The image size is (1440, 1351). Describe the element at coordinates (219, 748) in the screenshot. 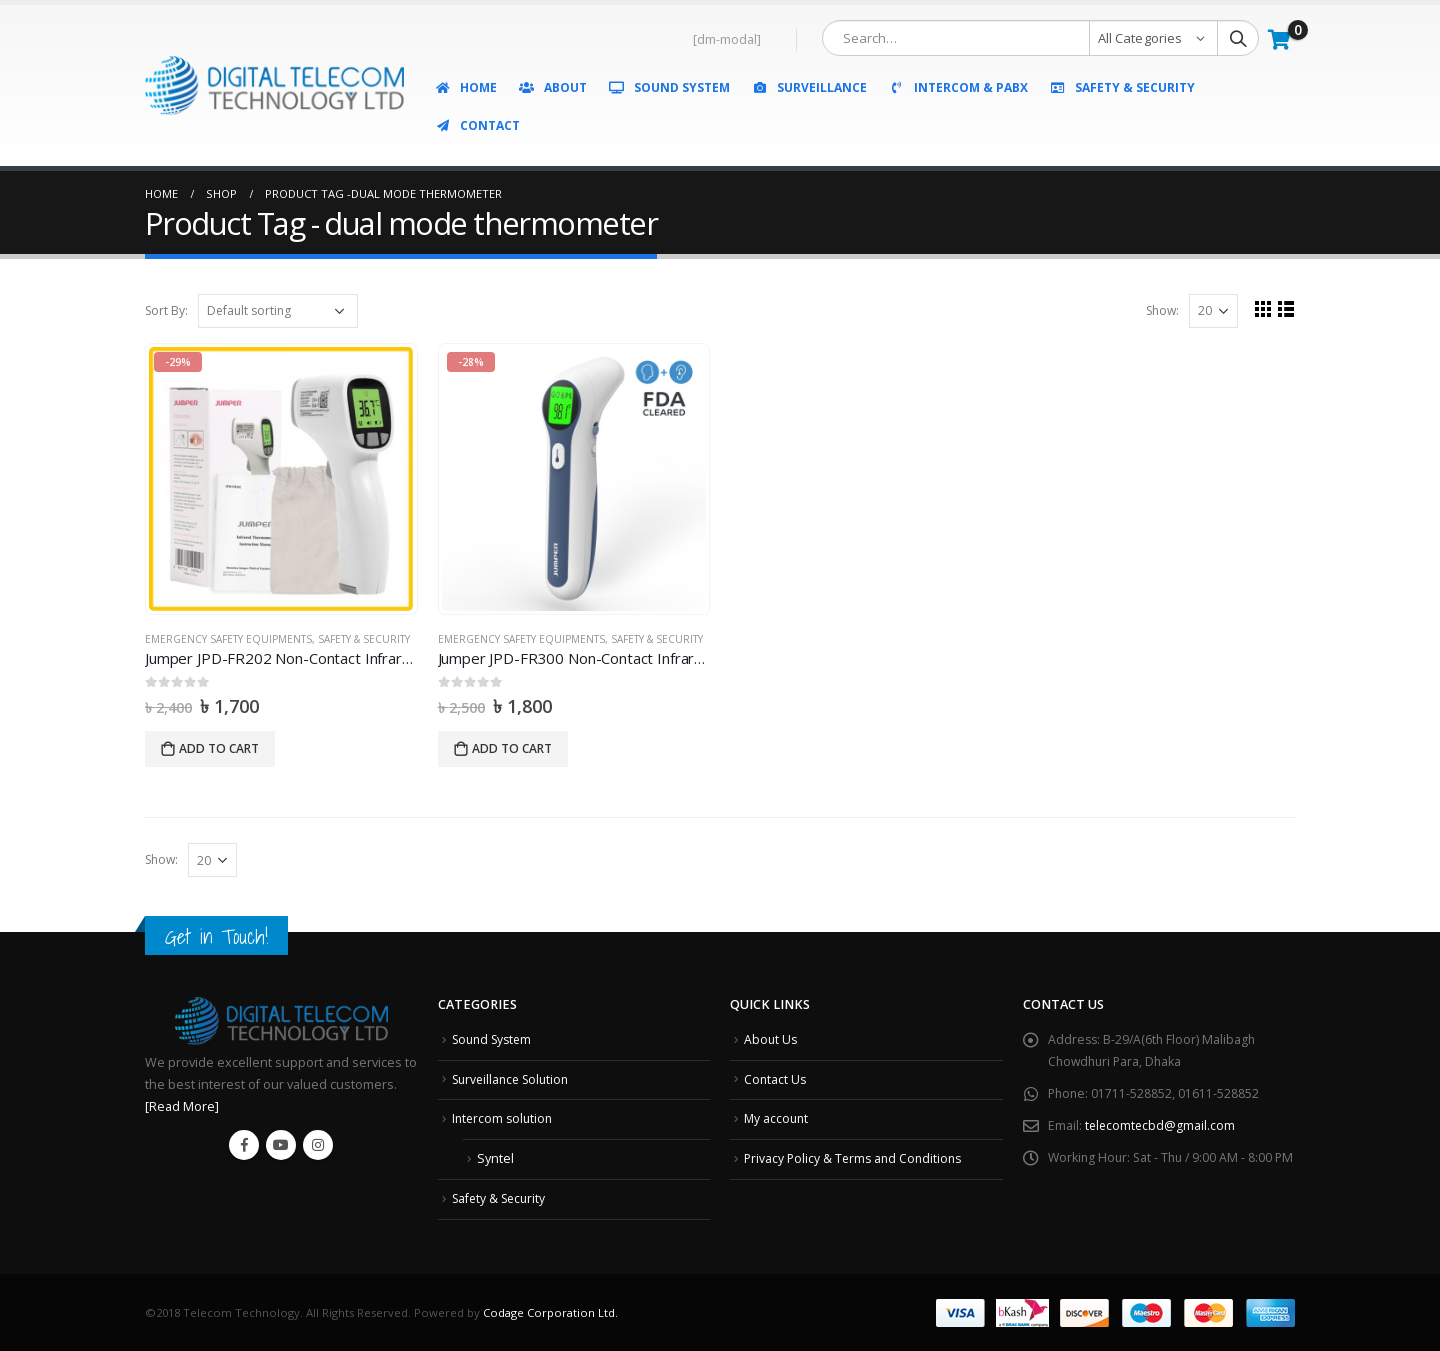

I see `Add to cart [Add “Jumper JPD-FR202 Non-Contact Infrared Thermometer” to your cart]` at that location.